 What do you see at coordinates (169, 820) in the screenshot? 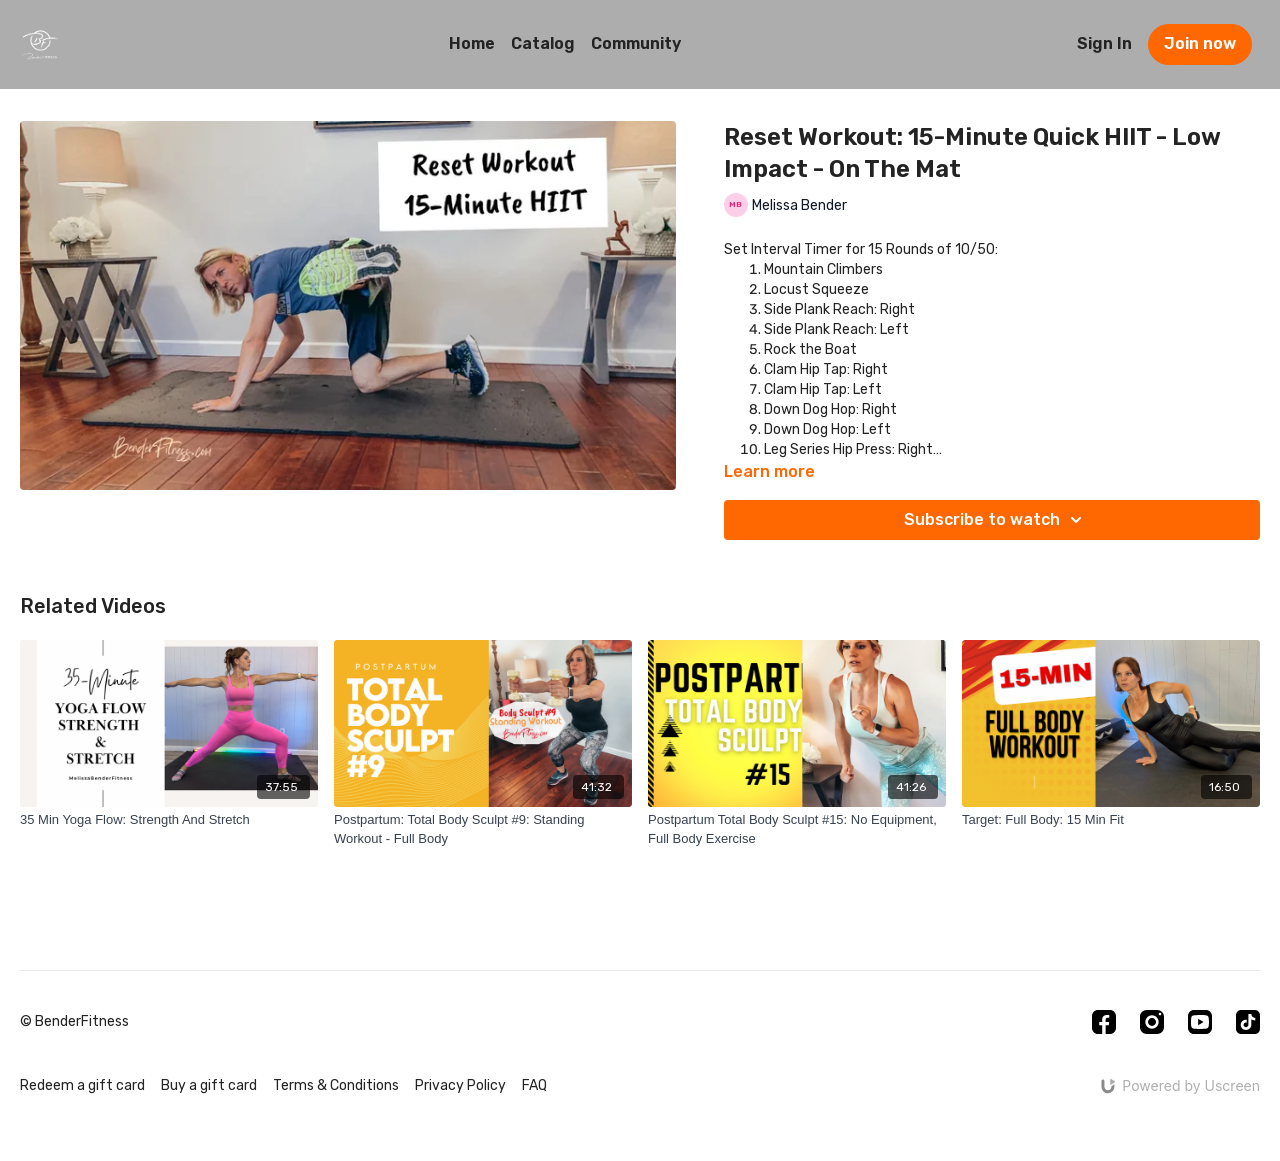
I see `[35 Min Yoga Flow: Strength And Stretch]` at bounding box center [169, 820].